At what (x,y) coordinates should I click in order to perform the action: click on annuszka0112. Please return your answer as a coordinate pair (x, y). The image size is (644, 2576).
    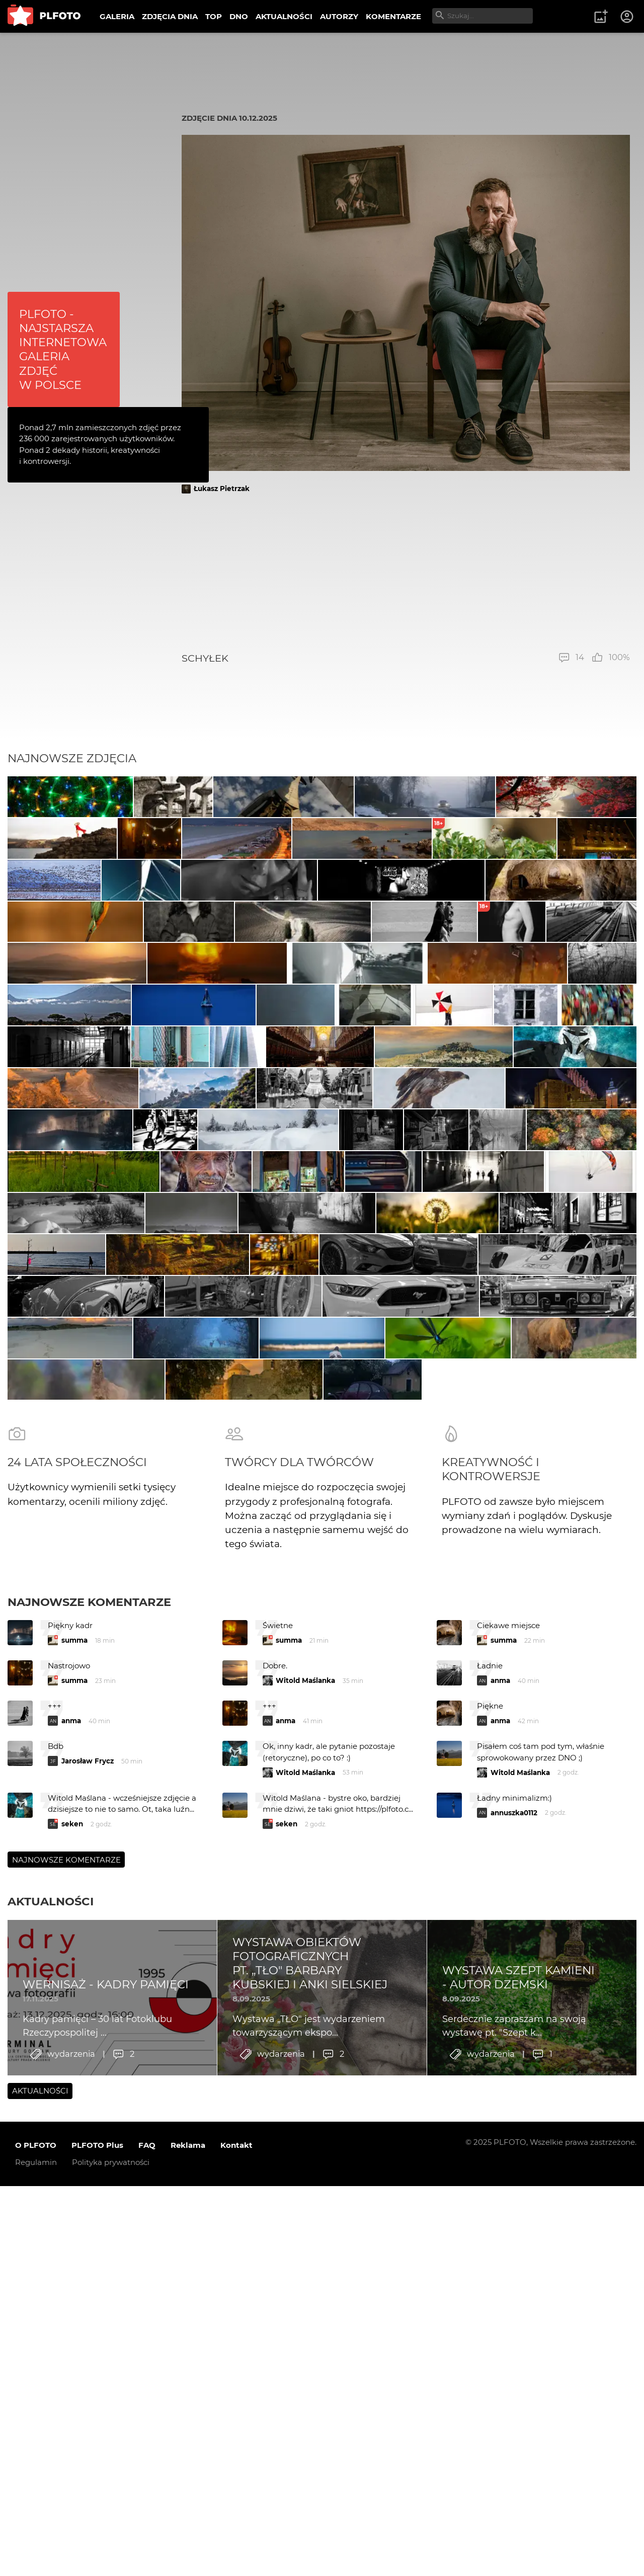
    Looking at the image, I should click on (514, 2335).